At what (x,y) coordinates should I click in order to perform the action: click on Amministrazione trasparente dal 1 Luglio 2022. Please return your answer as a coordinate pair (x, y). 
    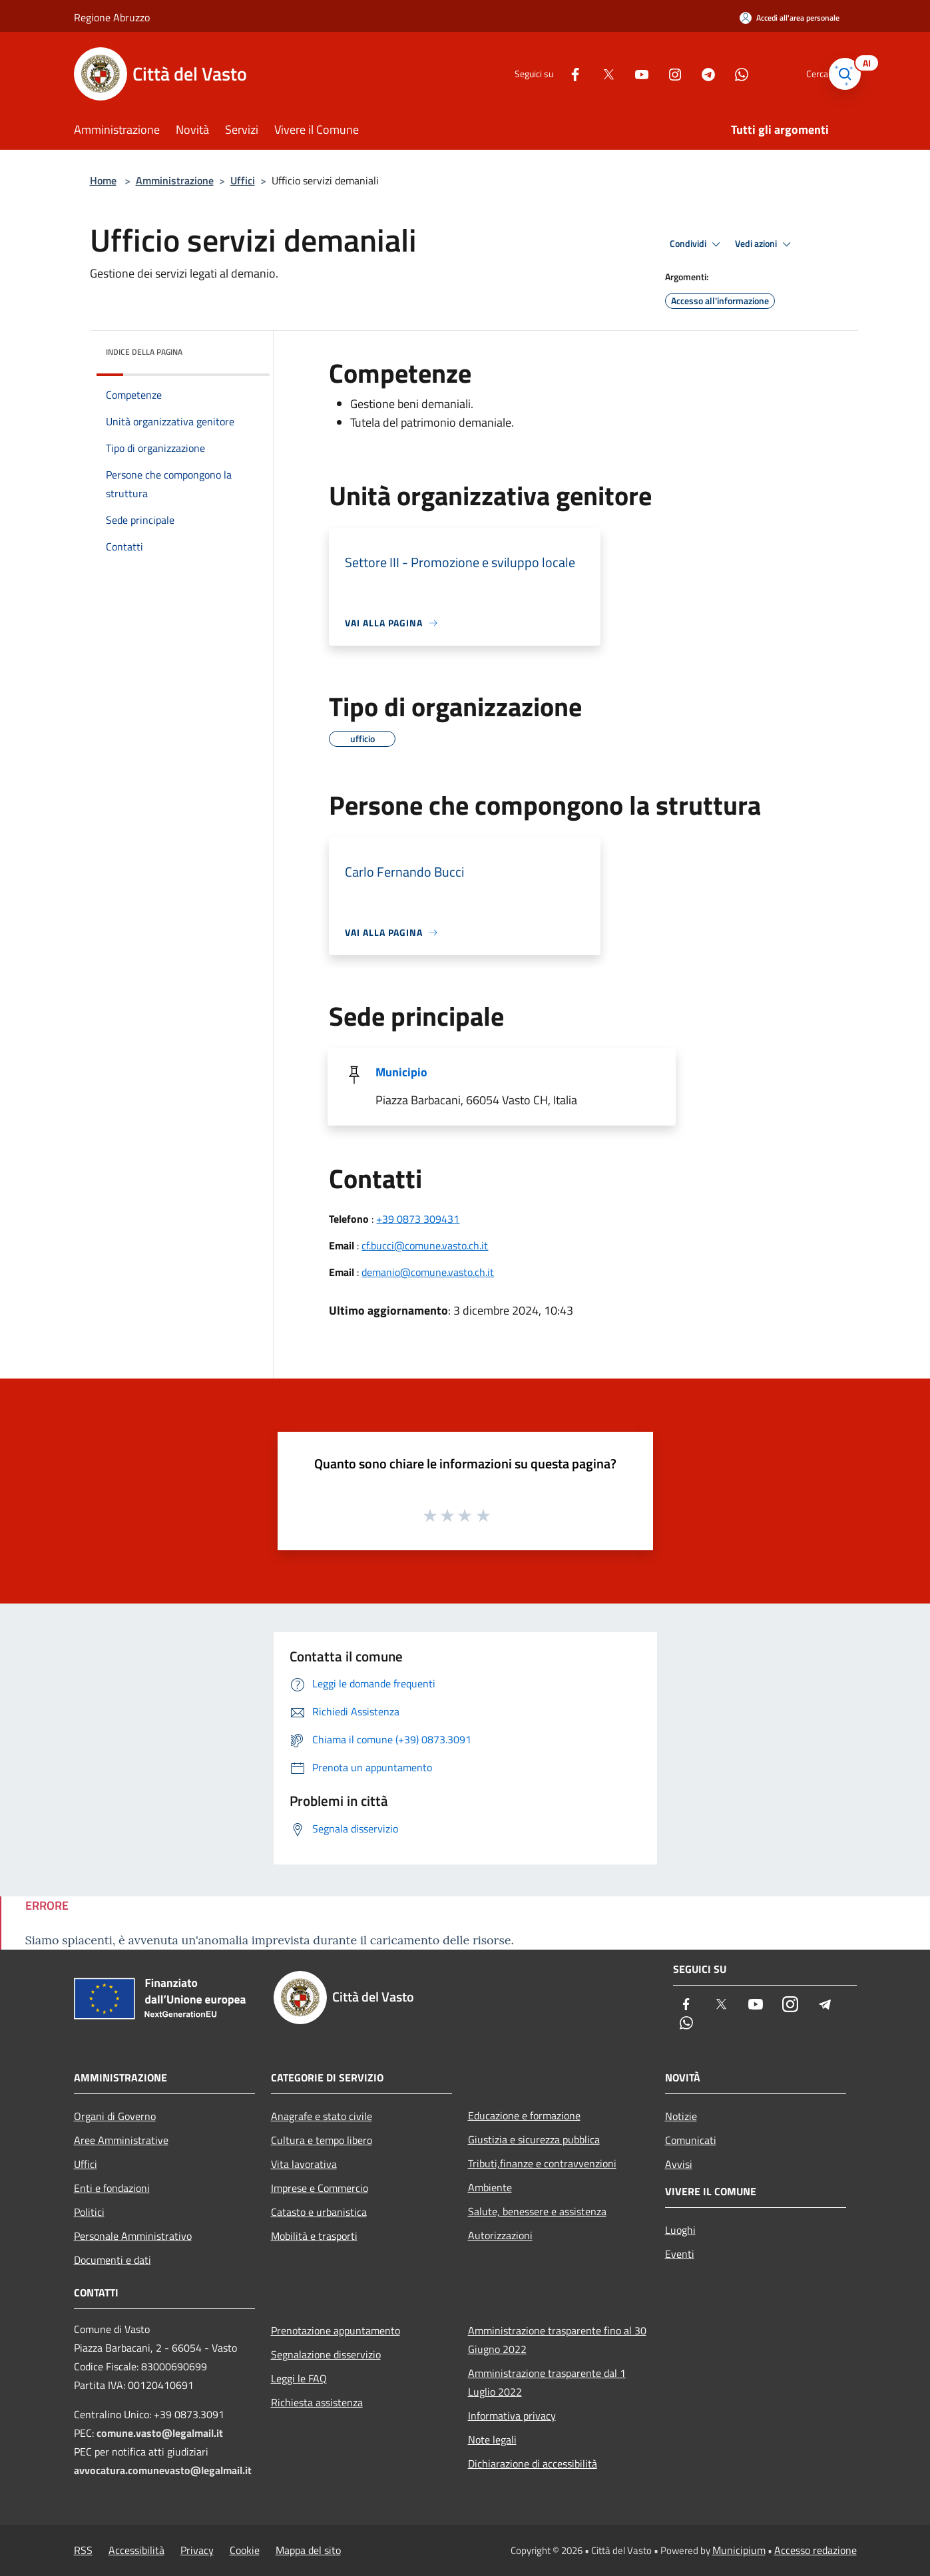
    Looking at the image, I should click on (547, 2382).